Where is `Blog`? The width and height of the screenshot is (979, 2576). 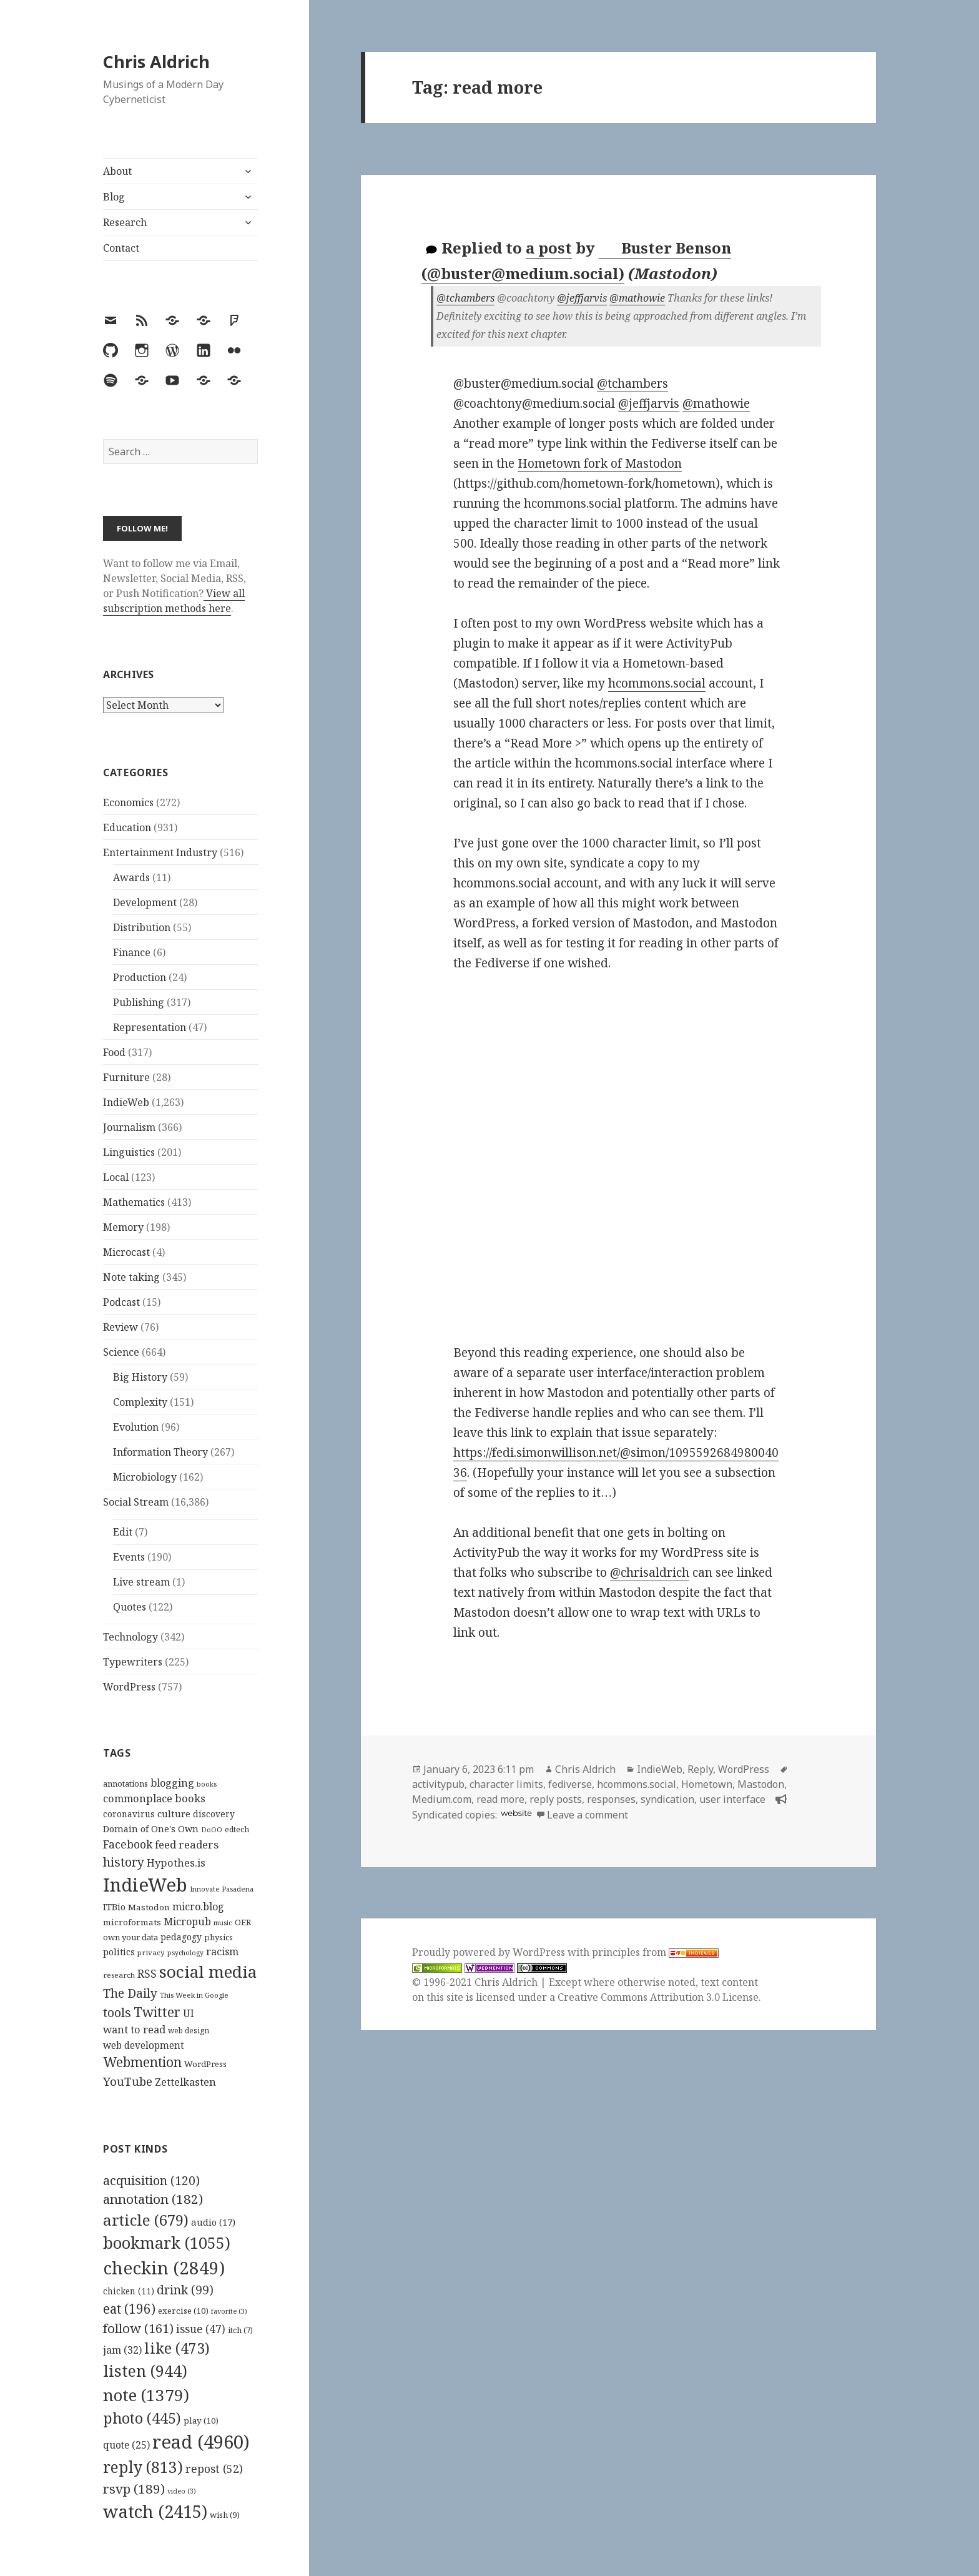
Blog is located at coordinates (114, 197).